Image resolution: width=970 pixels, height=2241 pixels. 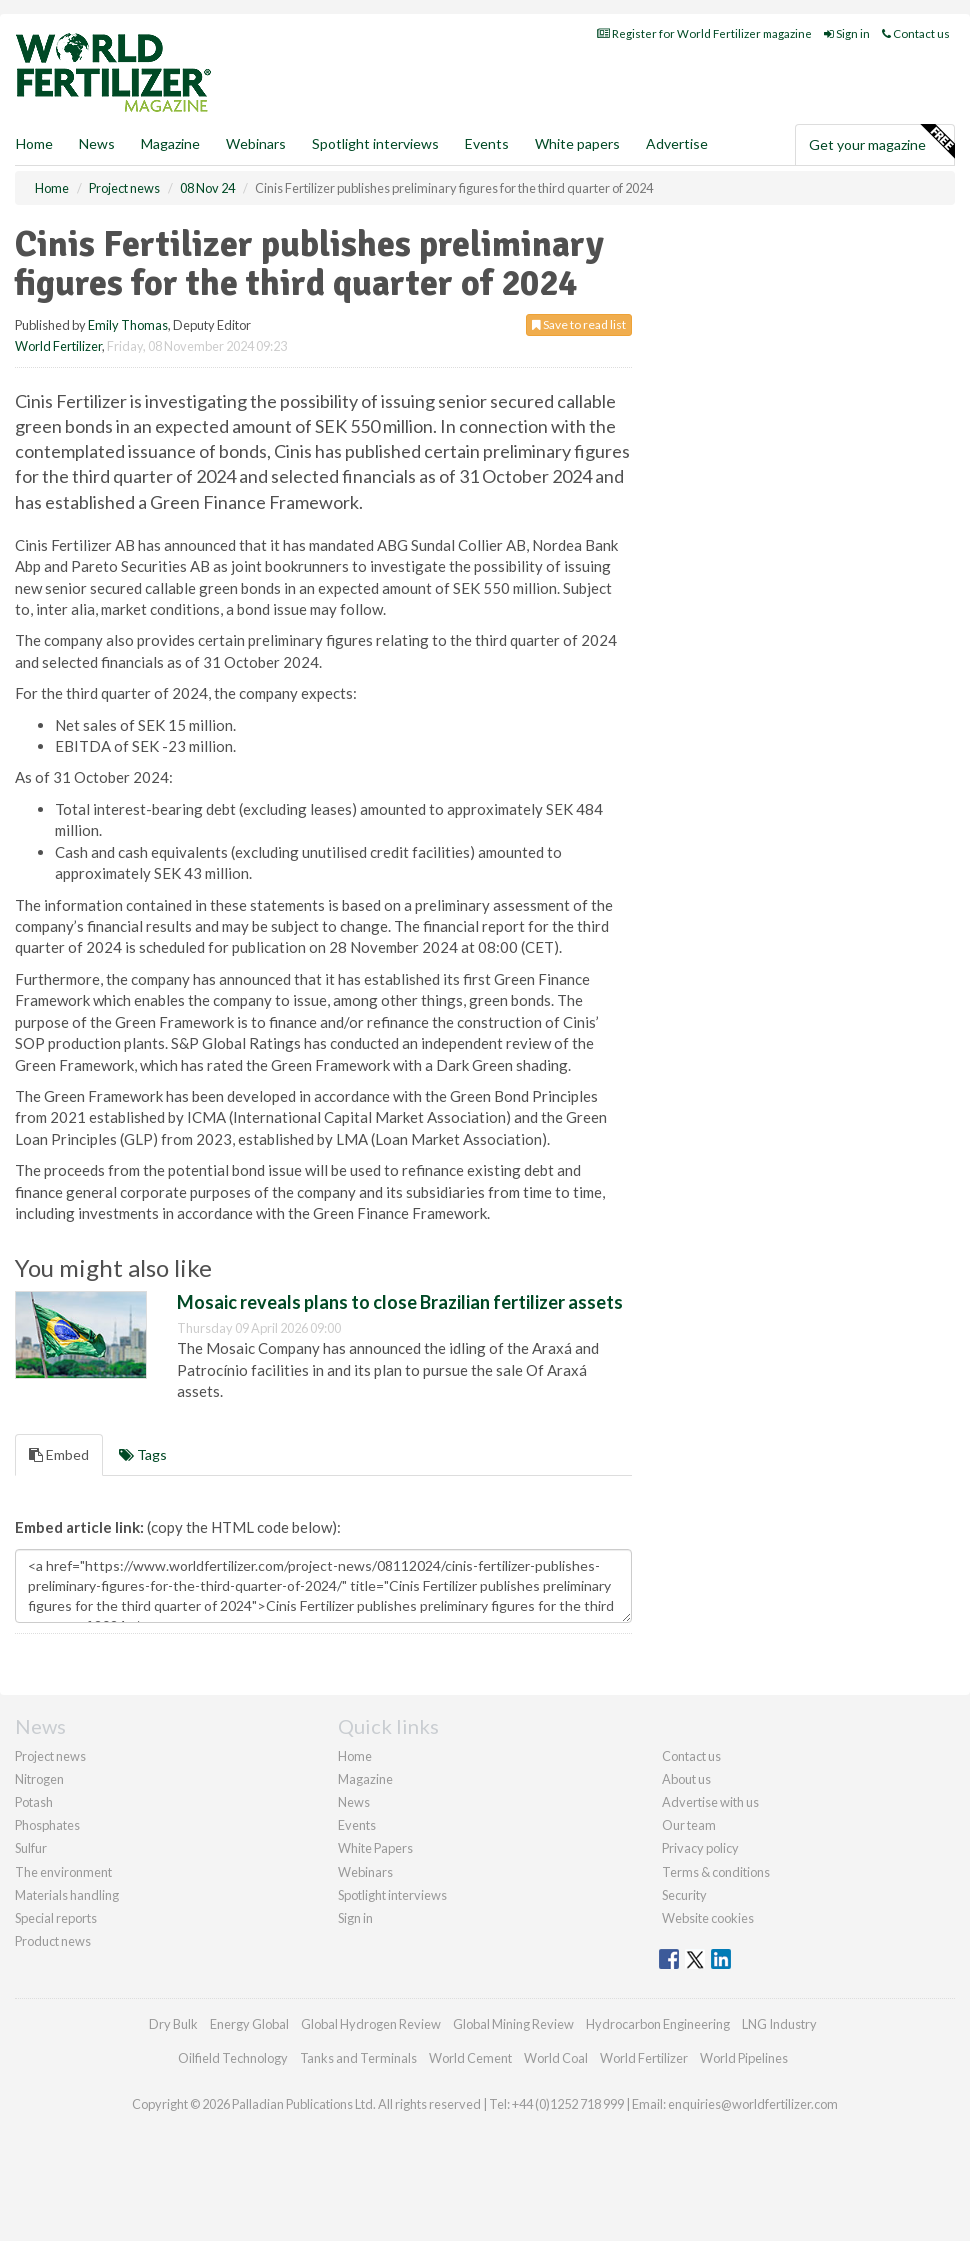 I want to click on Website cookies, so click(x=708, y=1918).